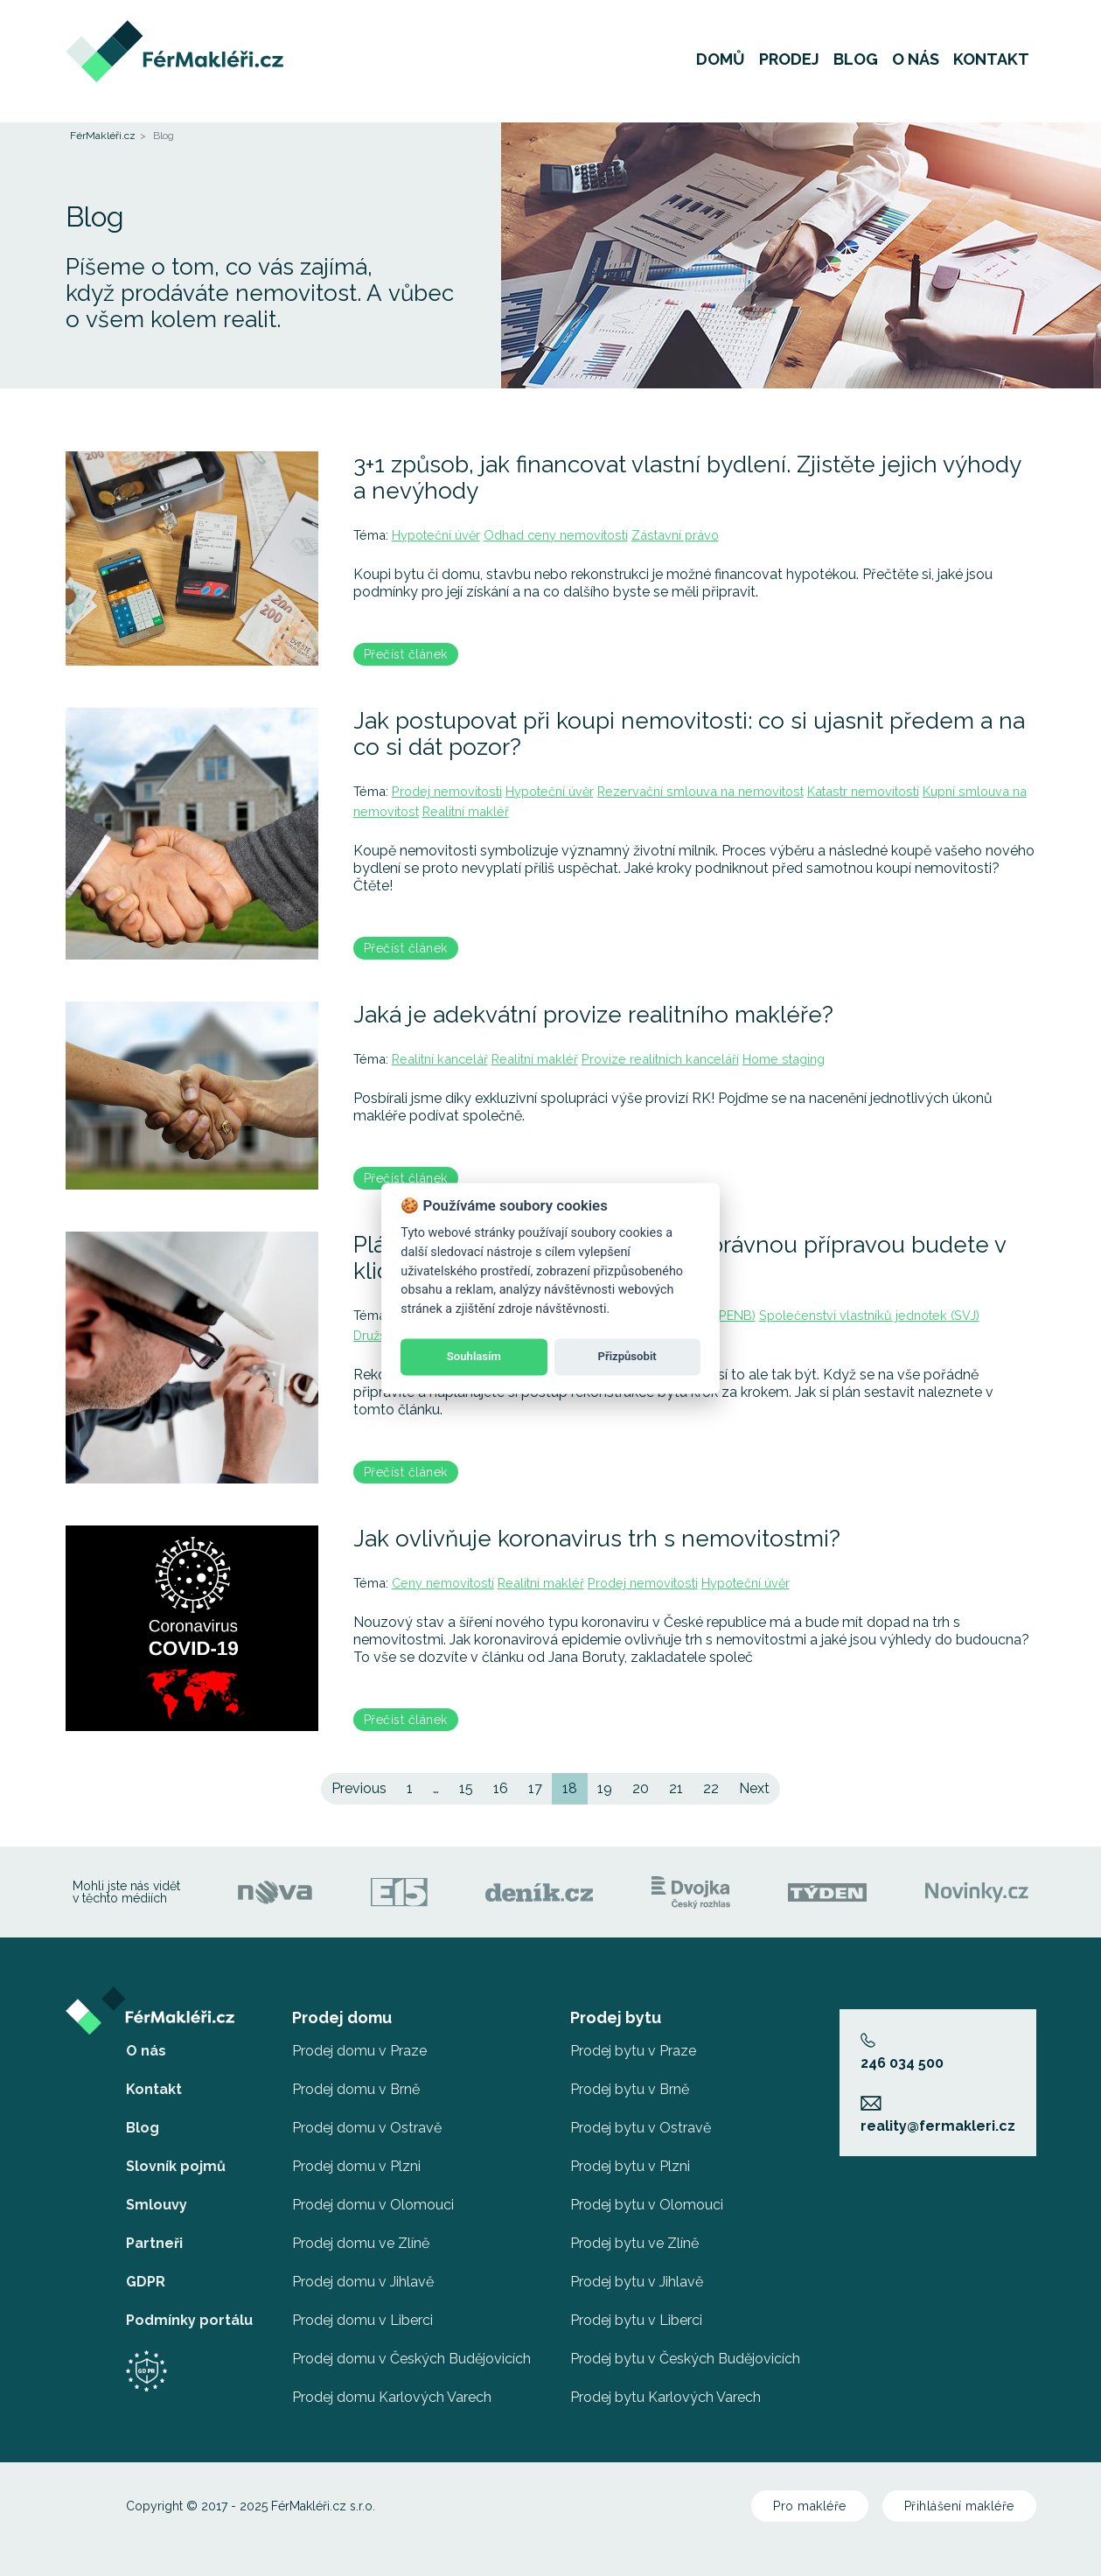  Describe the element at coordinates (665, 2397) in the screenshot. I see `Prodej bytu Karlových Varech` at that location.